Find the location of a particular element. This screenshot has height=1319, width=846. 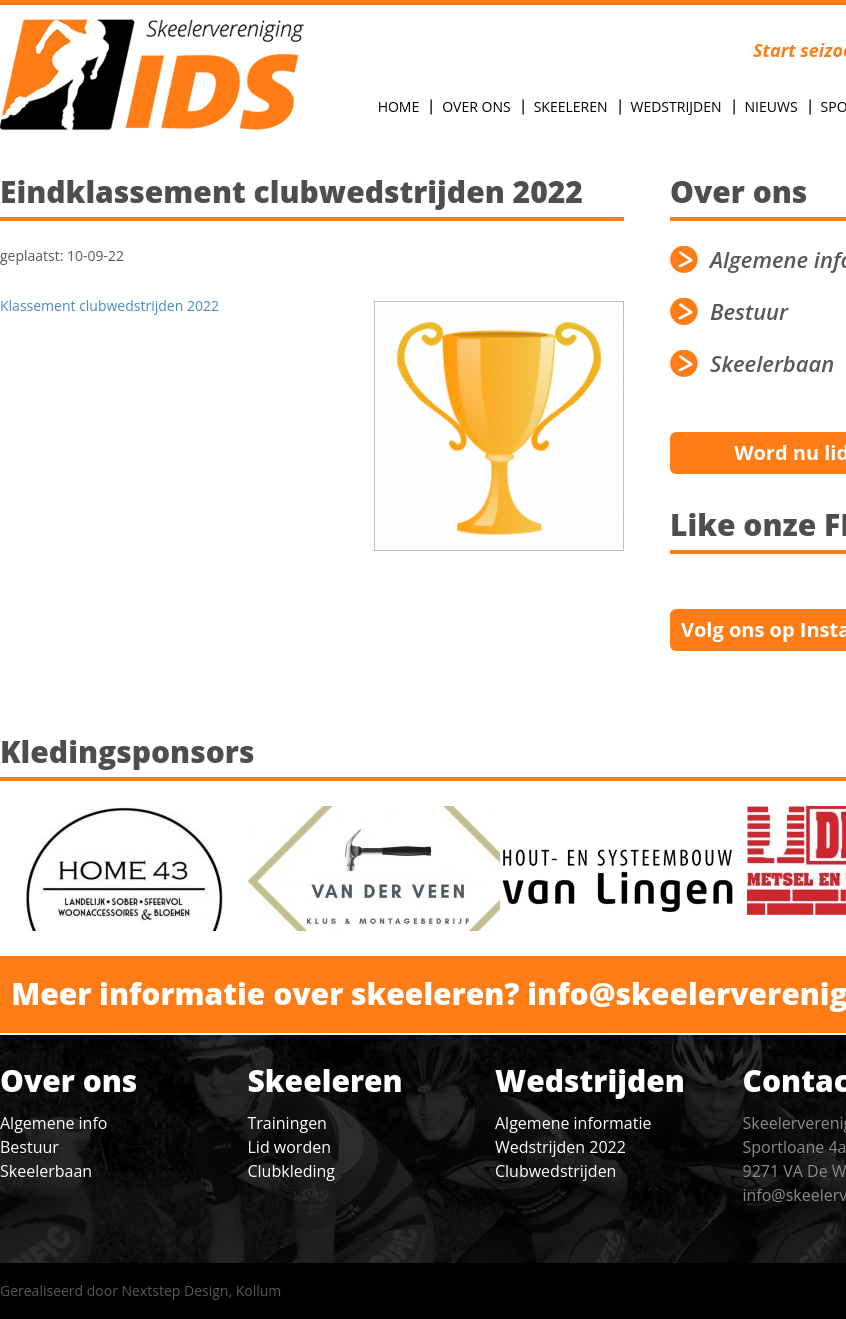

Algemene informatie is located at coordinates (573, 1123).